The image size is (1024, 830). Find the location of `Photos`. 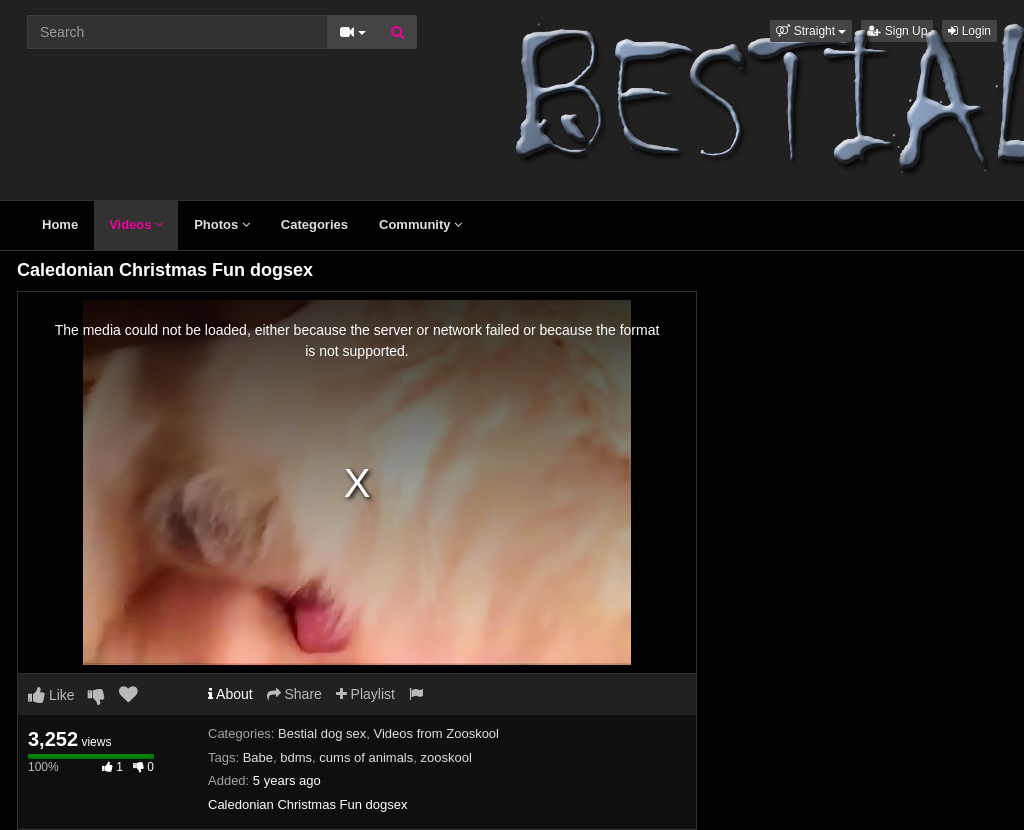

Photos is located at coordinates (222, 224).